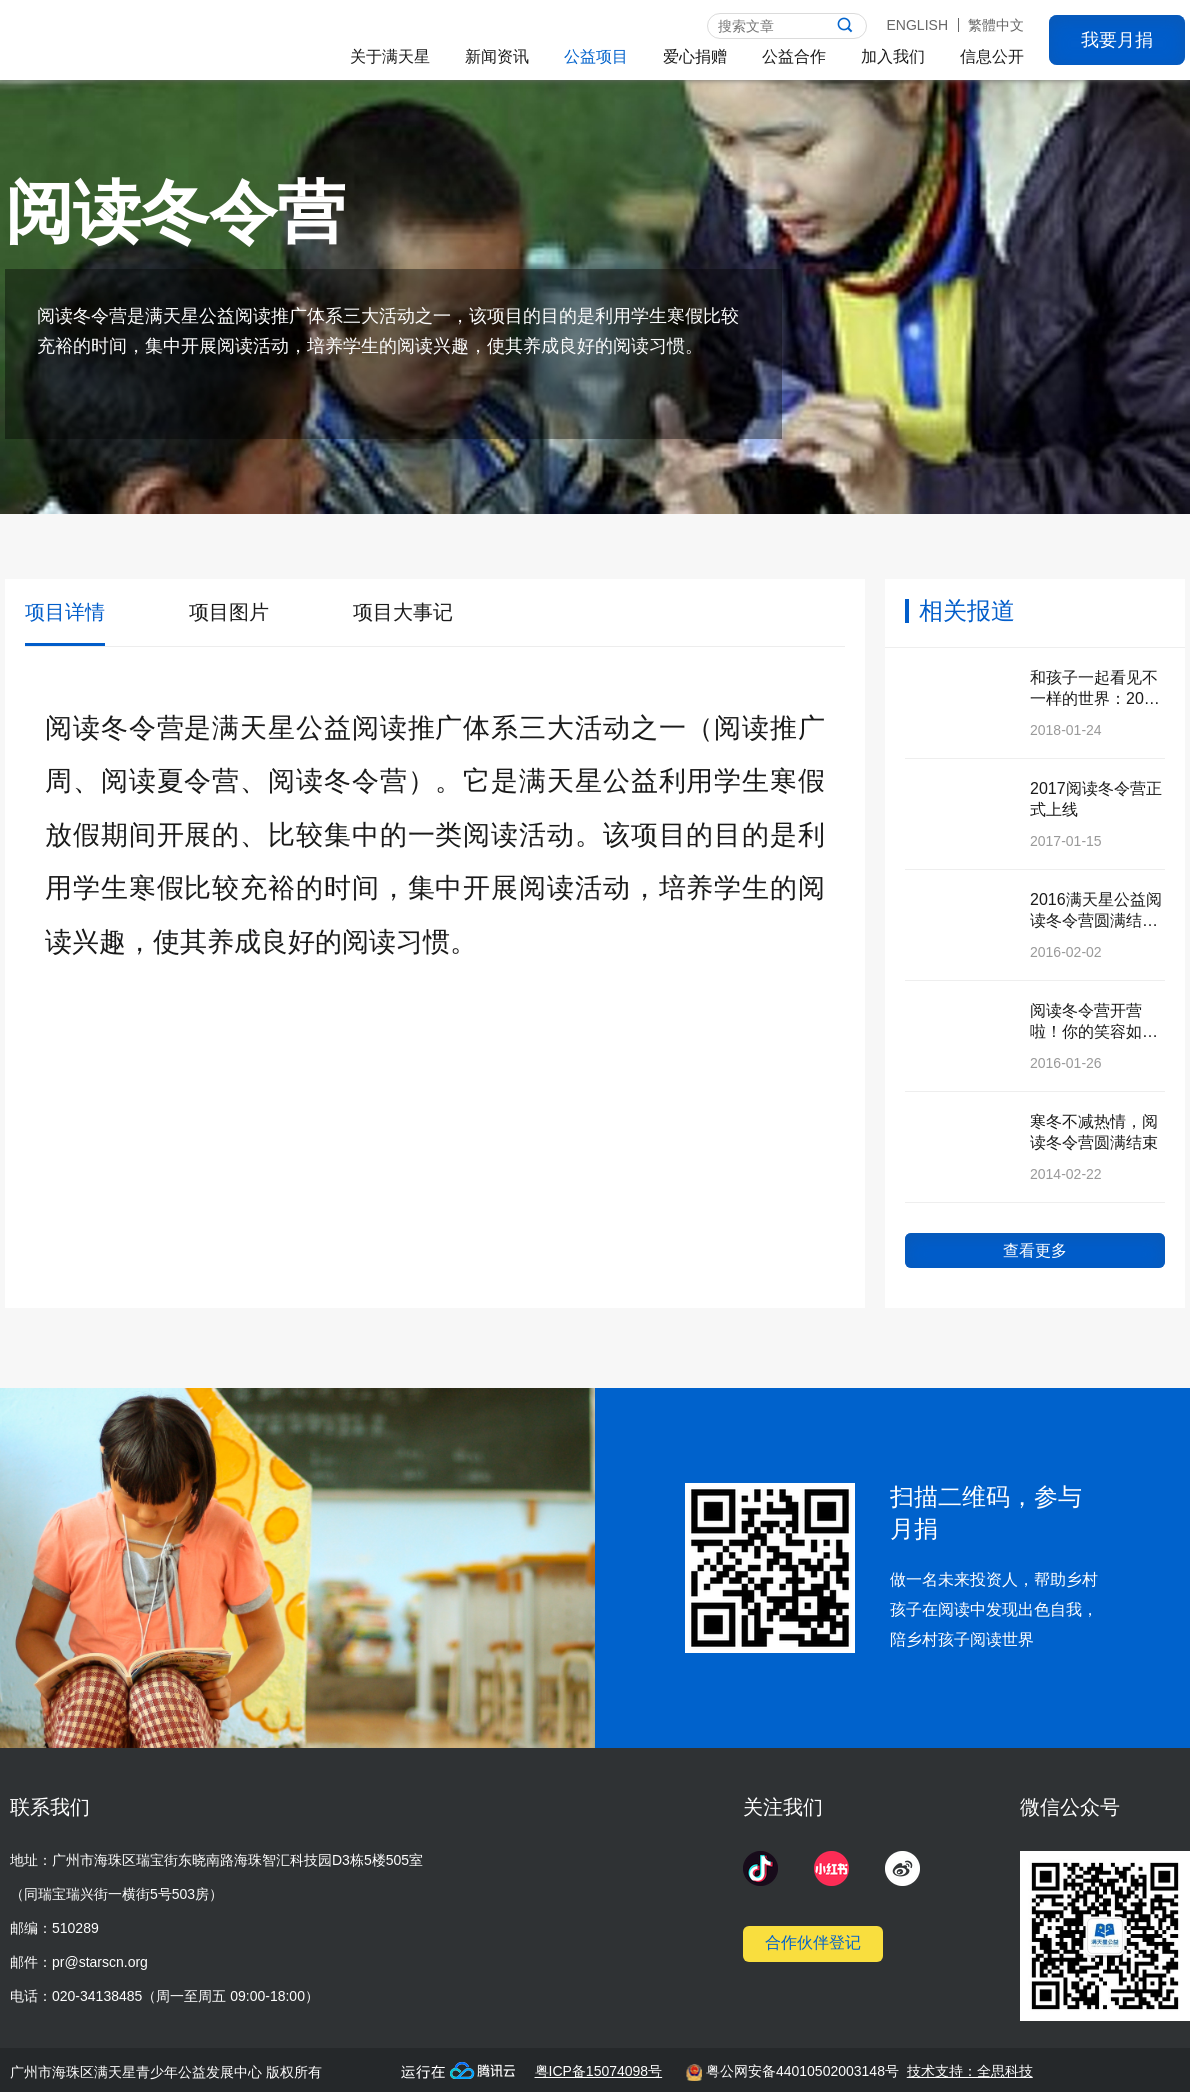  Describe the element at coordinates (794, 56) in the screenshot. I see `公益合作` at that location.